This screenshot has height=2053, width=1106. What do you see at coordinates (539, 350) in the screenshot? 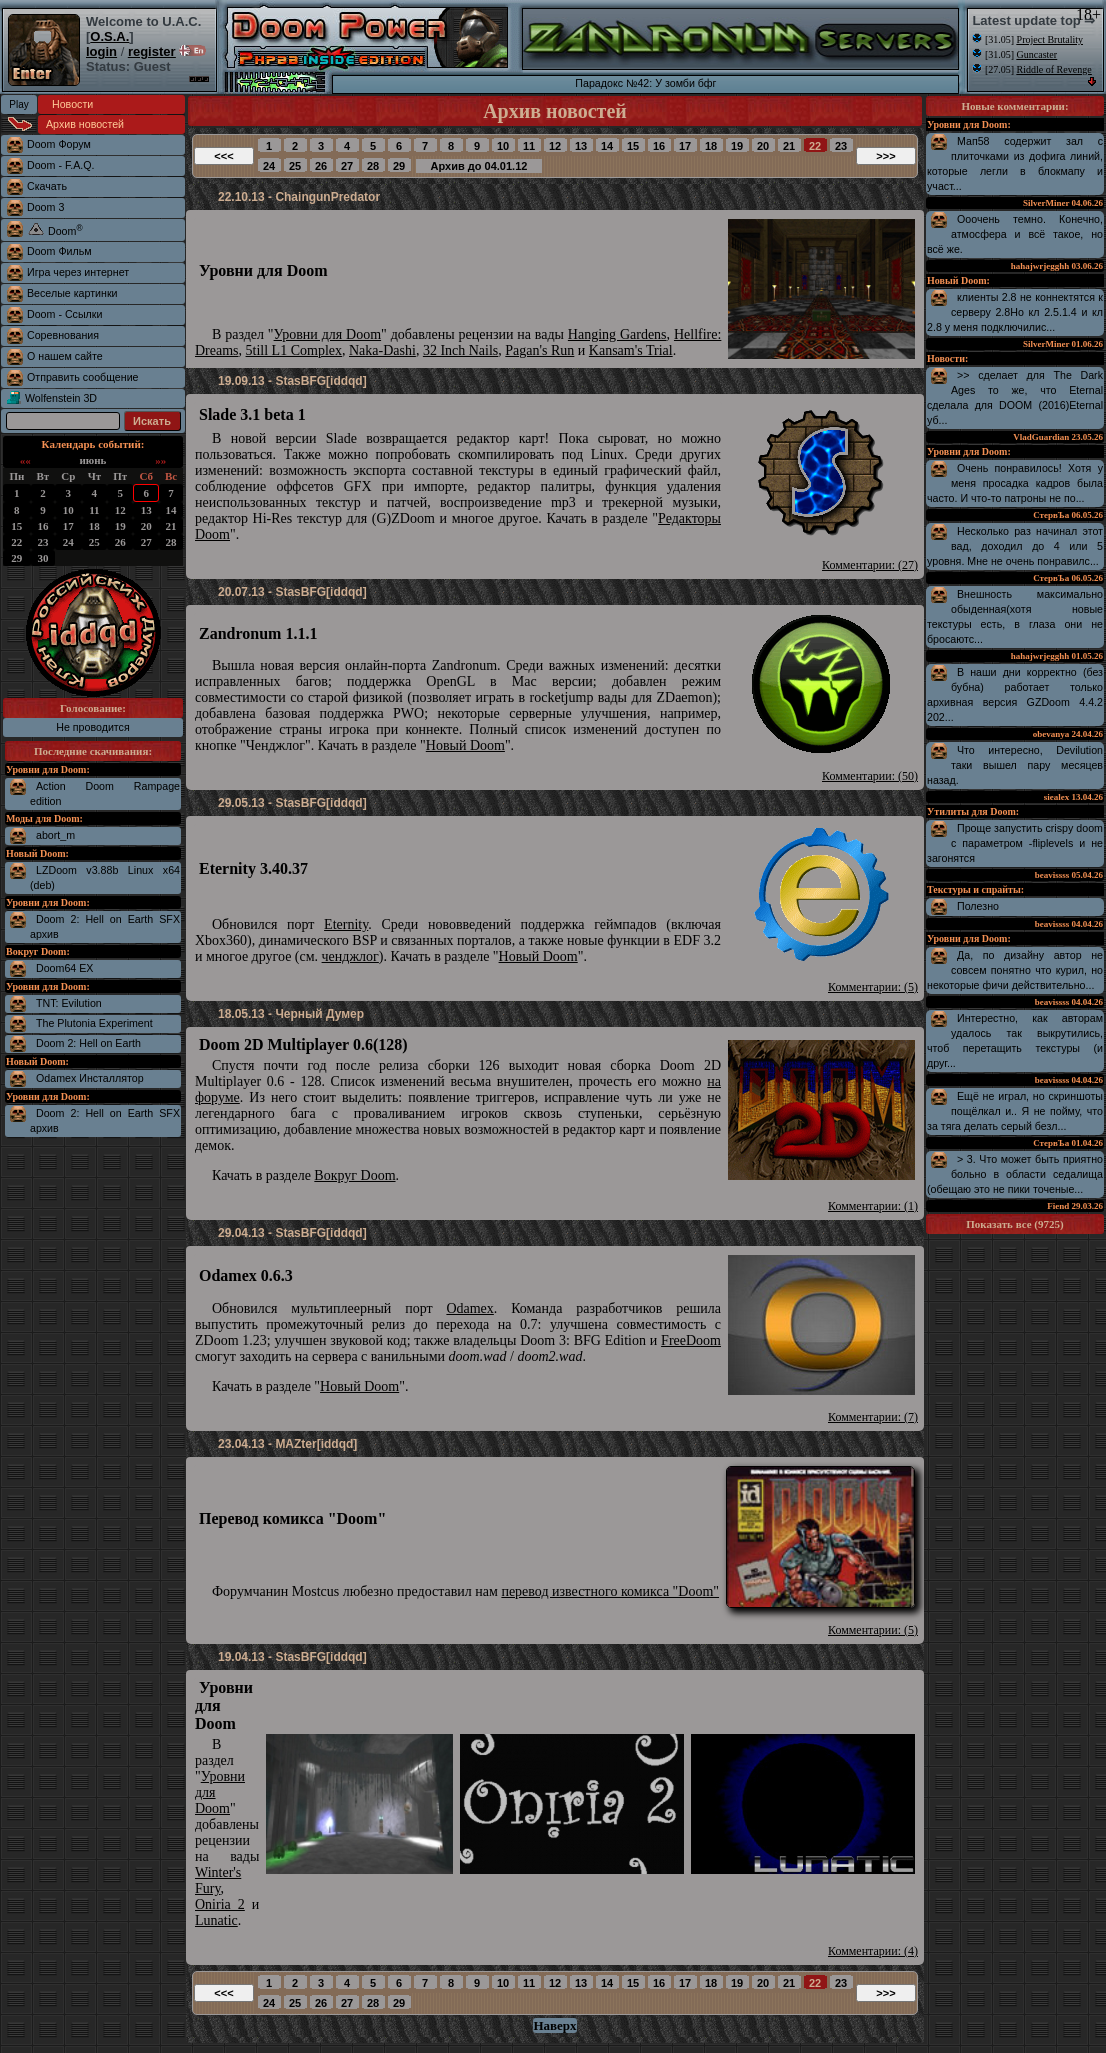
I see `Pagan's Run` at bounding box center [539, 350].